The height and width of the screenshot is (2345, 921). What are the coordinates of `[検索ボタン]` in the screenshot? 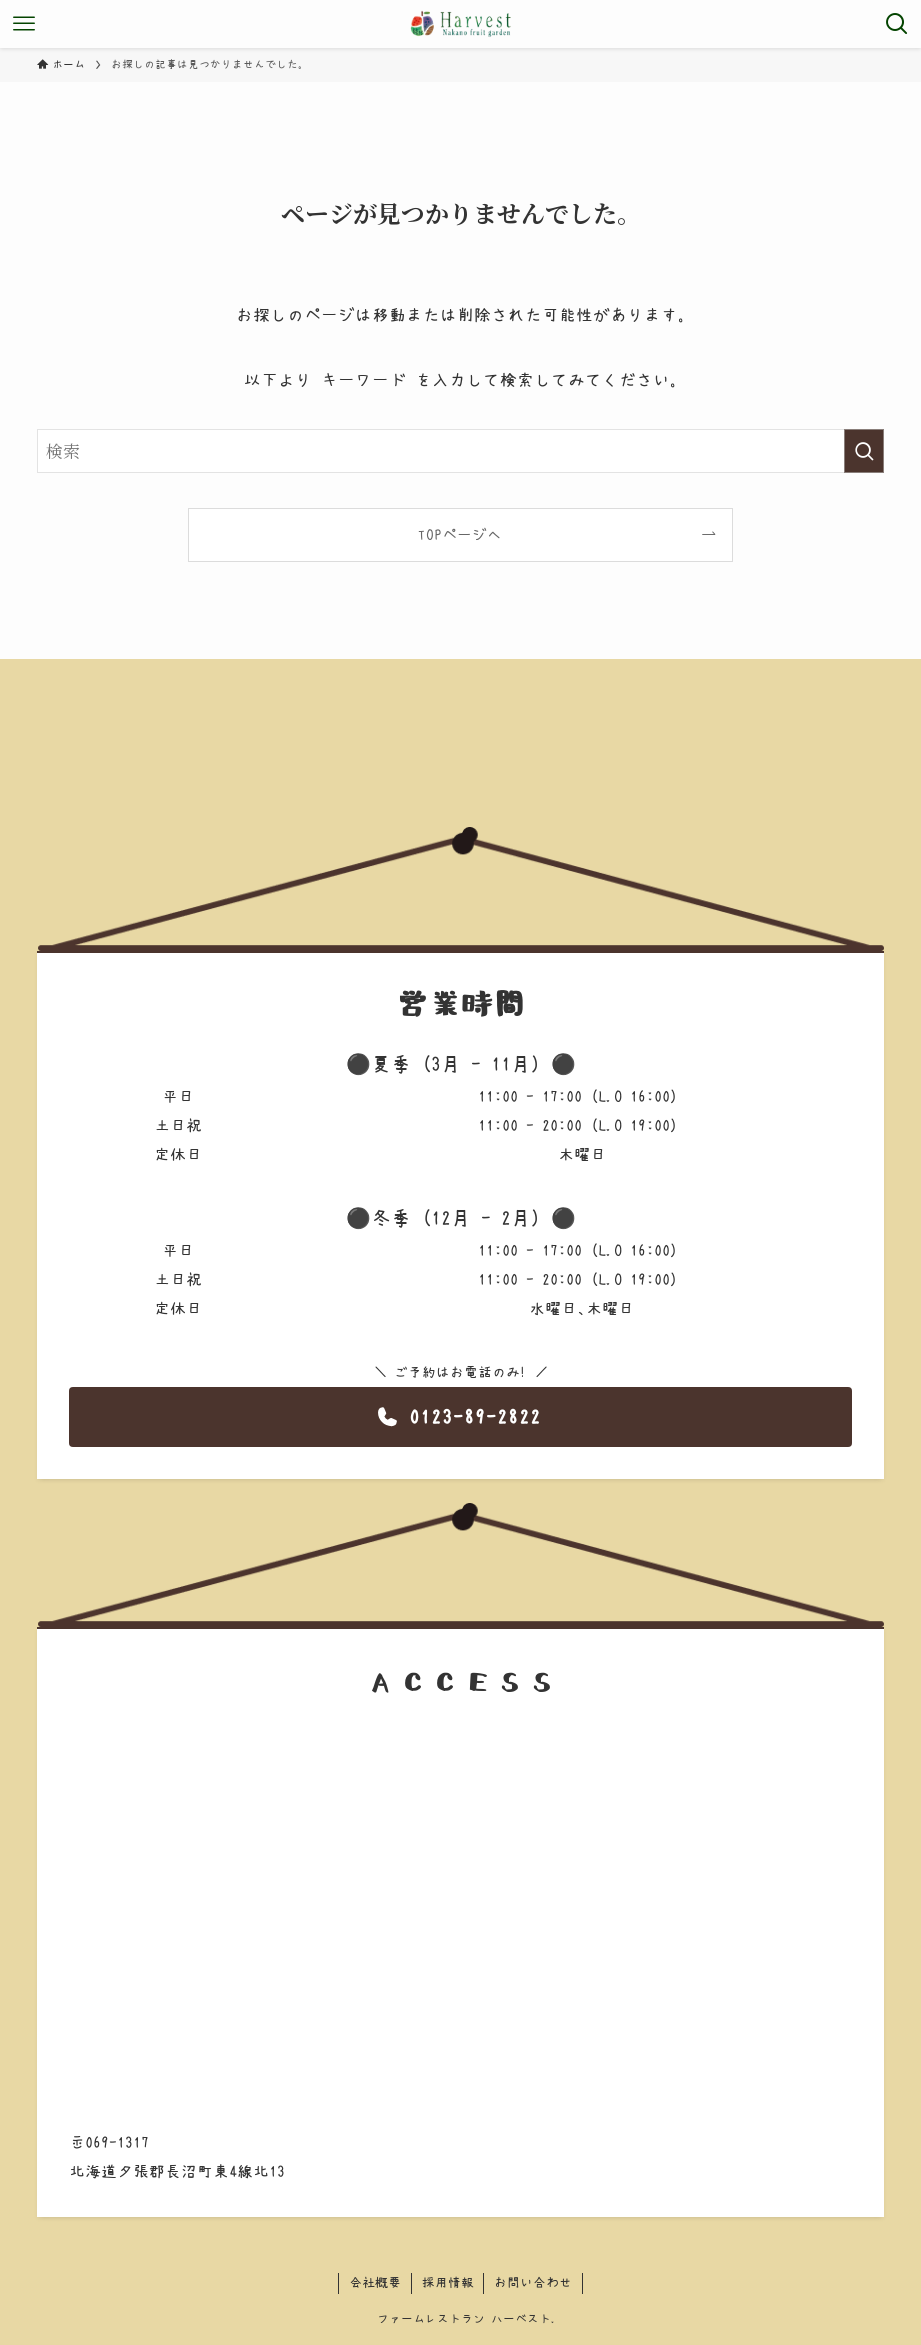 It's located at (897, 24).